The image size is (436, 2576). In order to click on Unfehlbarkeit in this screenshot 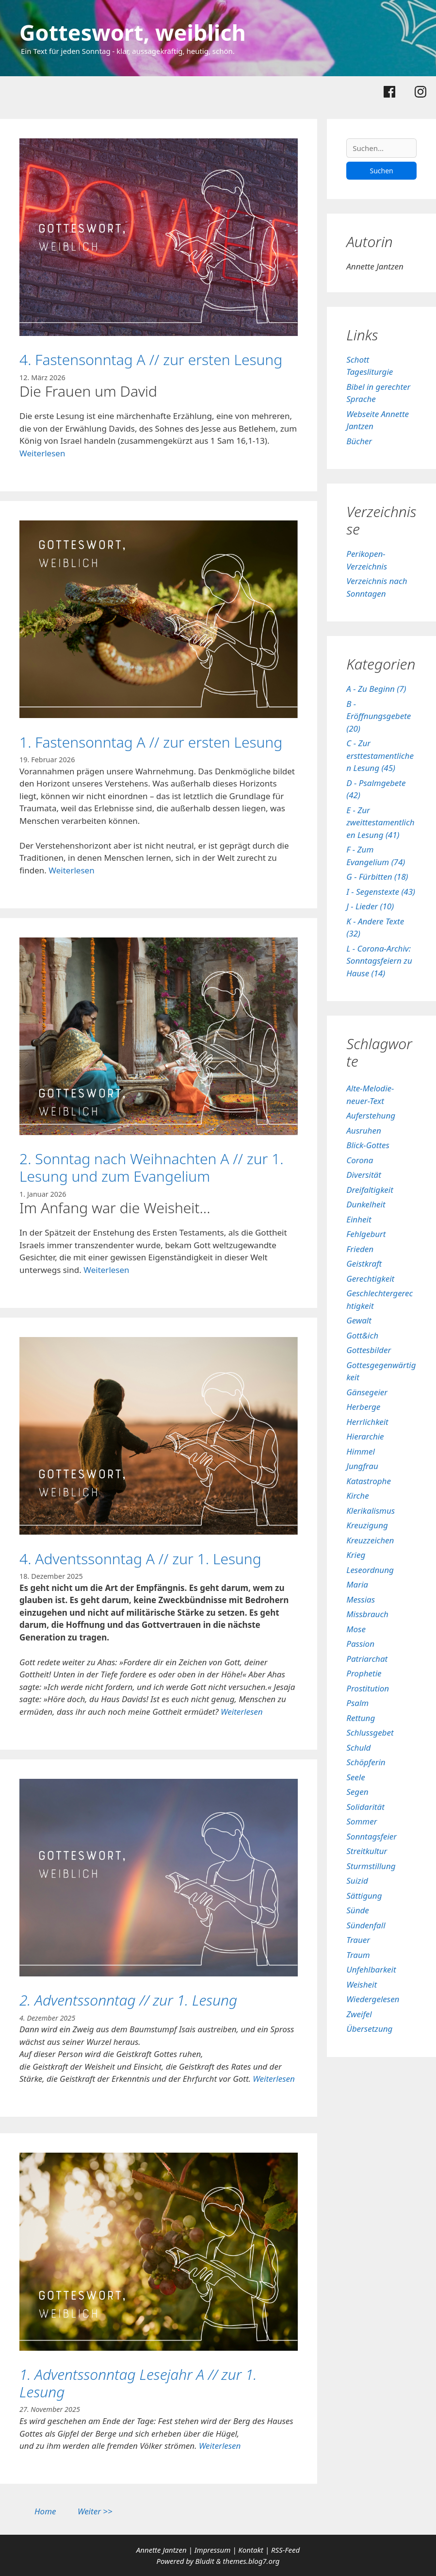, I will do `click(371, 1969)`.